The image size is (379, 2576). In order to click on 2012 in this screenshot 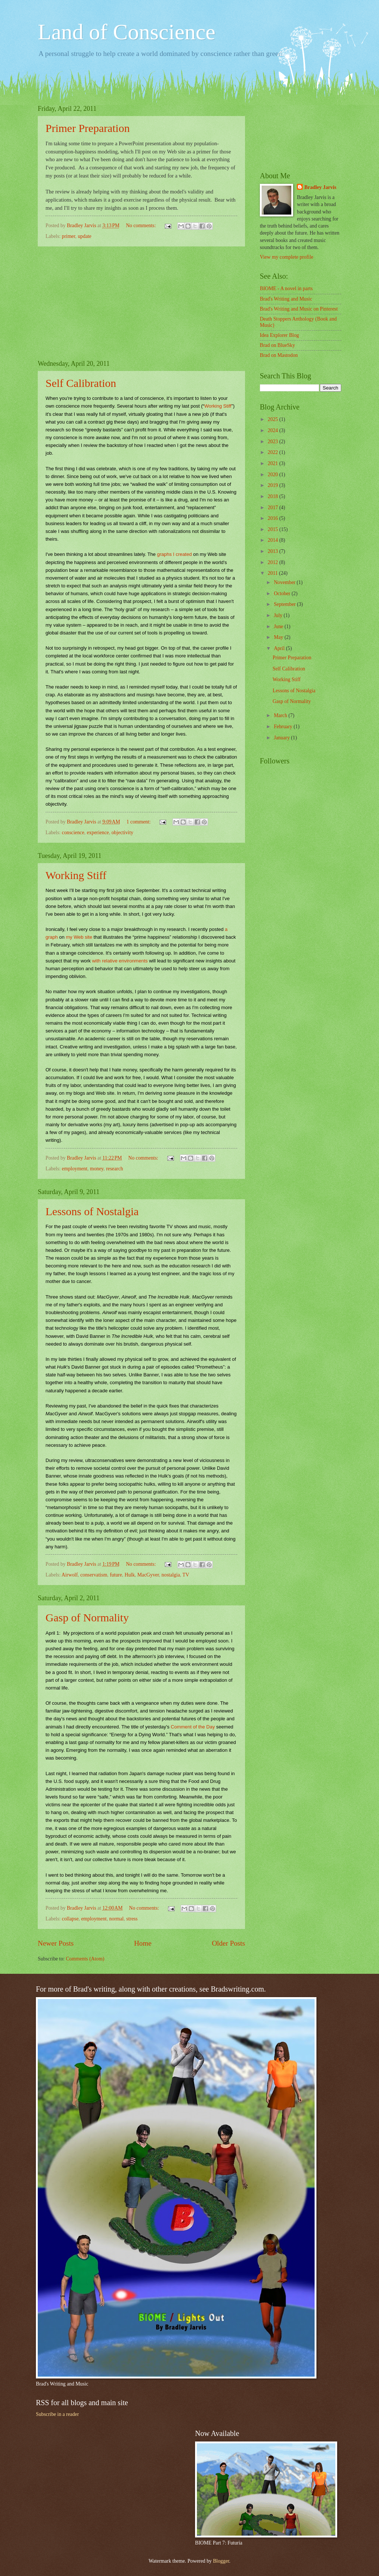, I will do `click(273, 562)`.